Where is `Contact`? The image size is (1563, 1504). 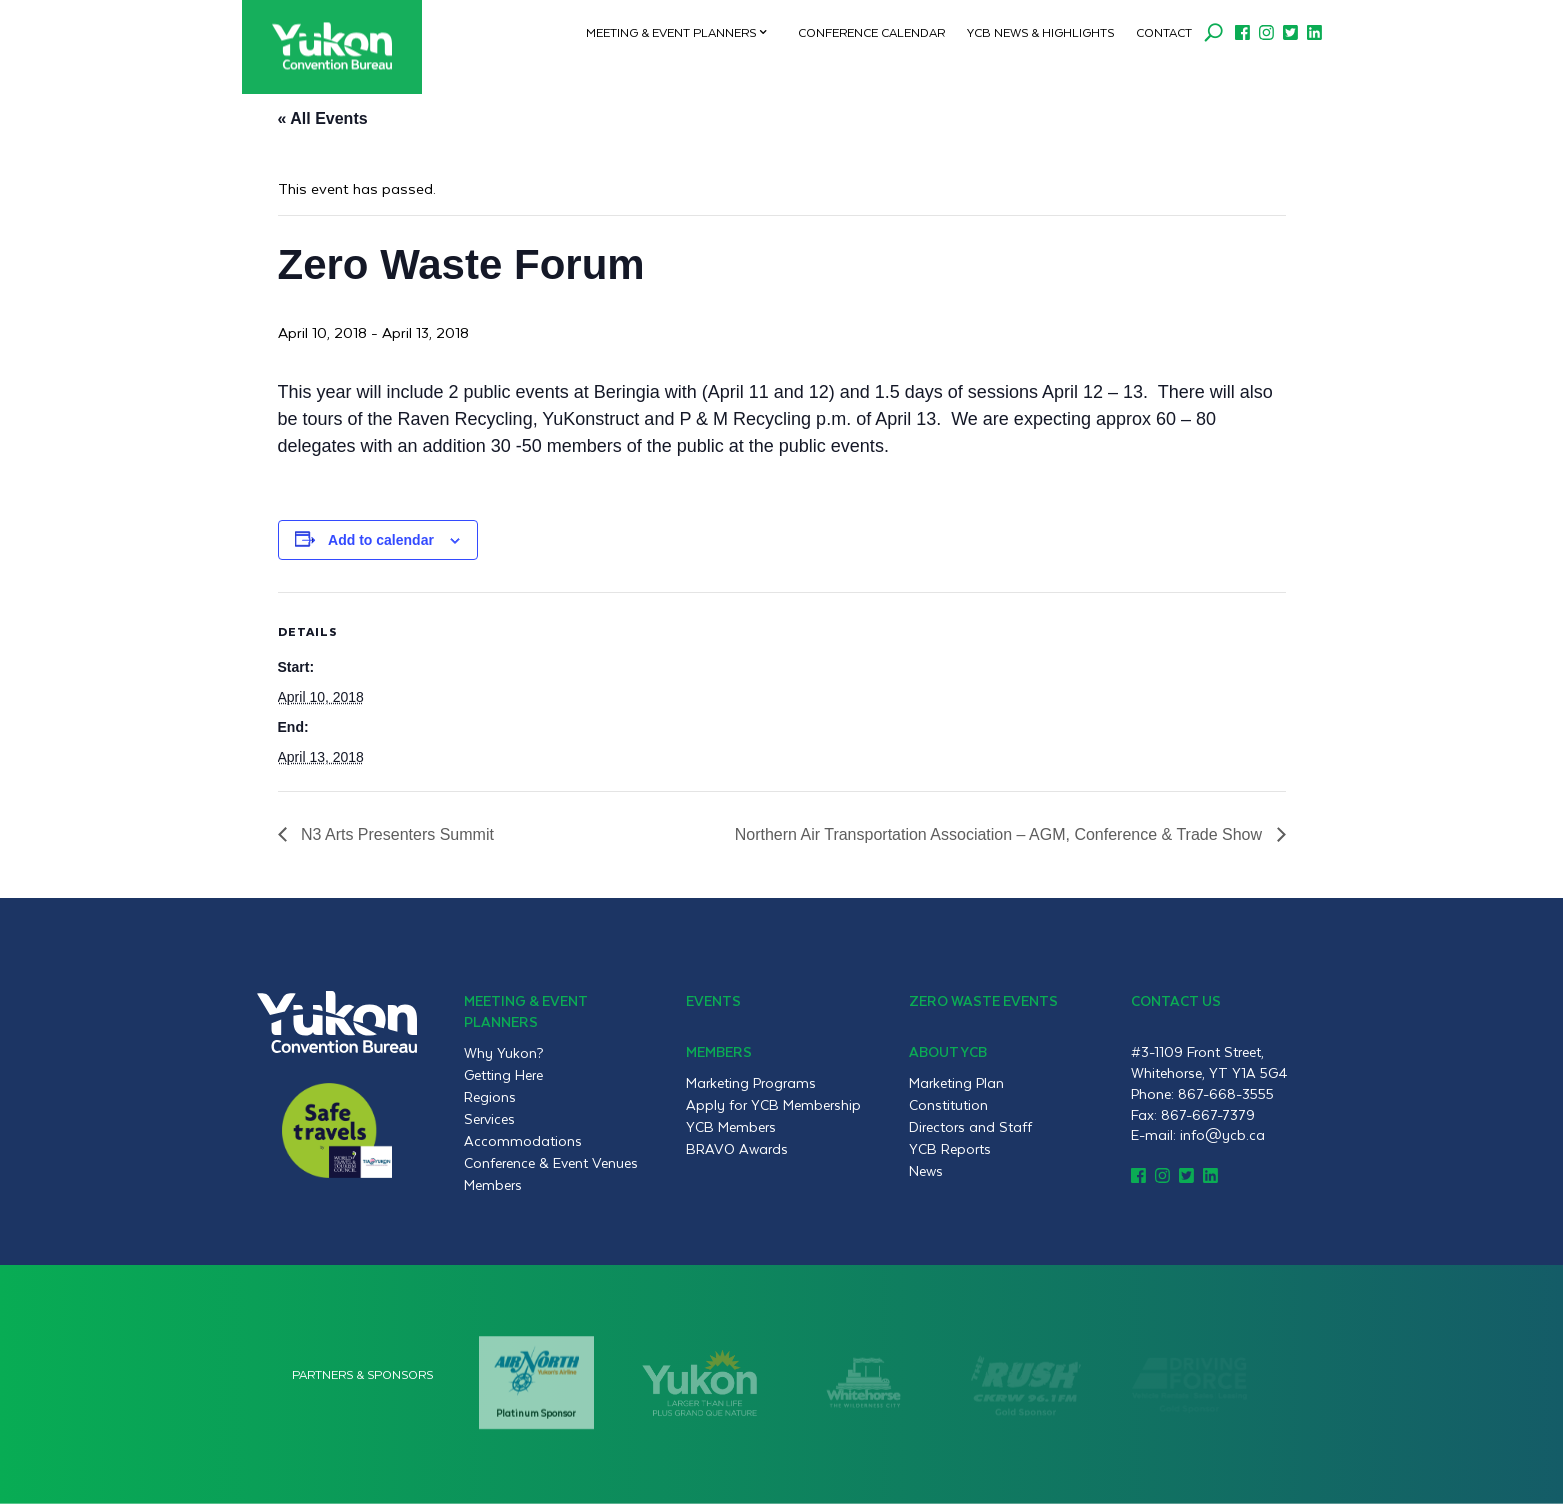 Contact is located at coordinates (1164, 32).